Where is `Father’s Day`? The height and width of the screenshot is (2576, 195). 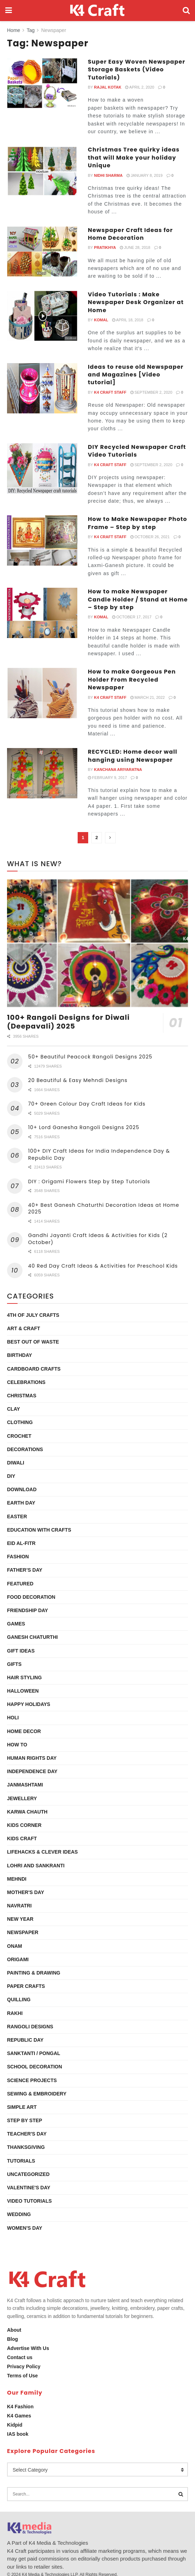 Father’s Day is located at coordinates (24, 1570).